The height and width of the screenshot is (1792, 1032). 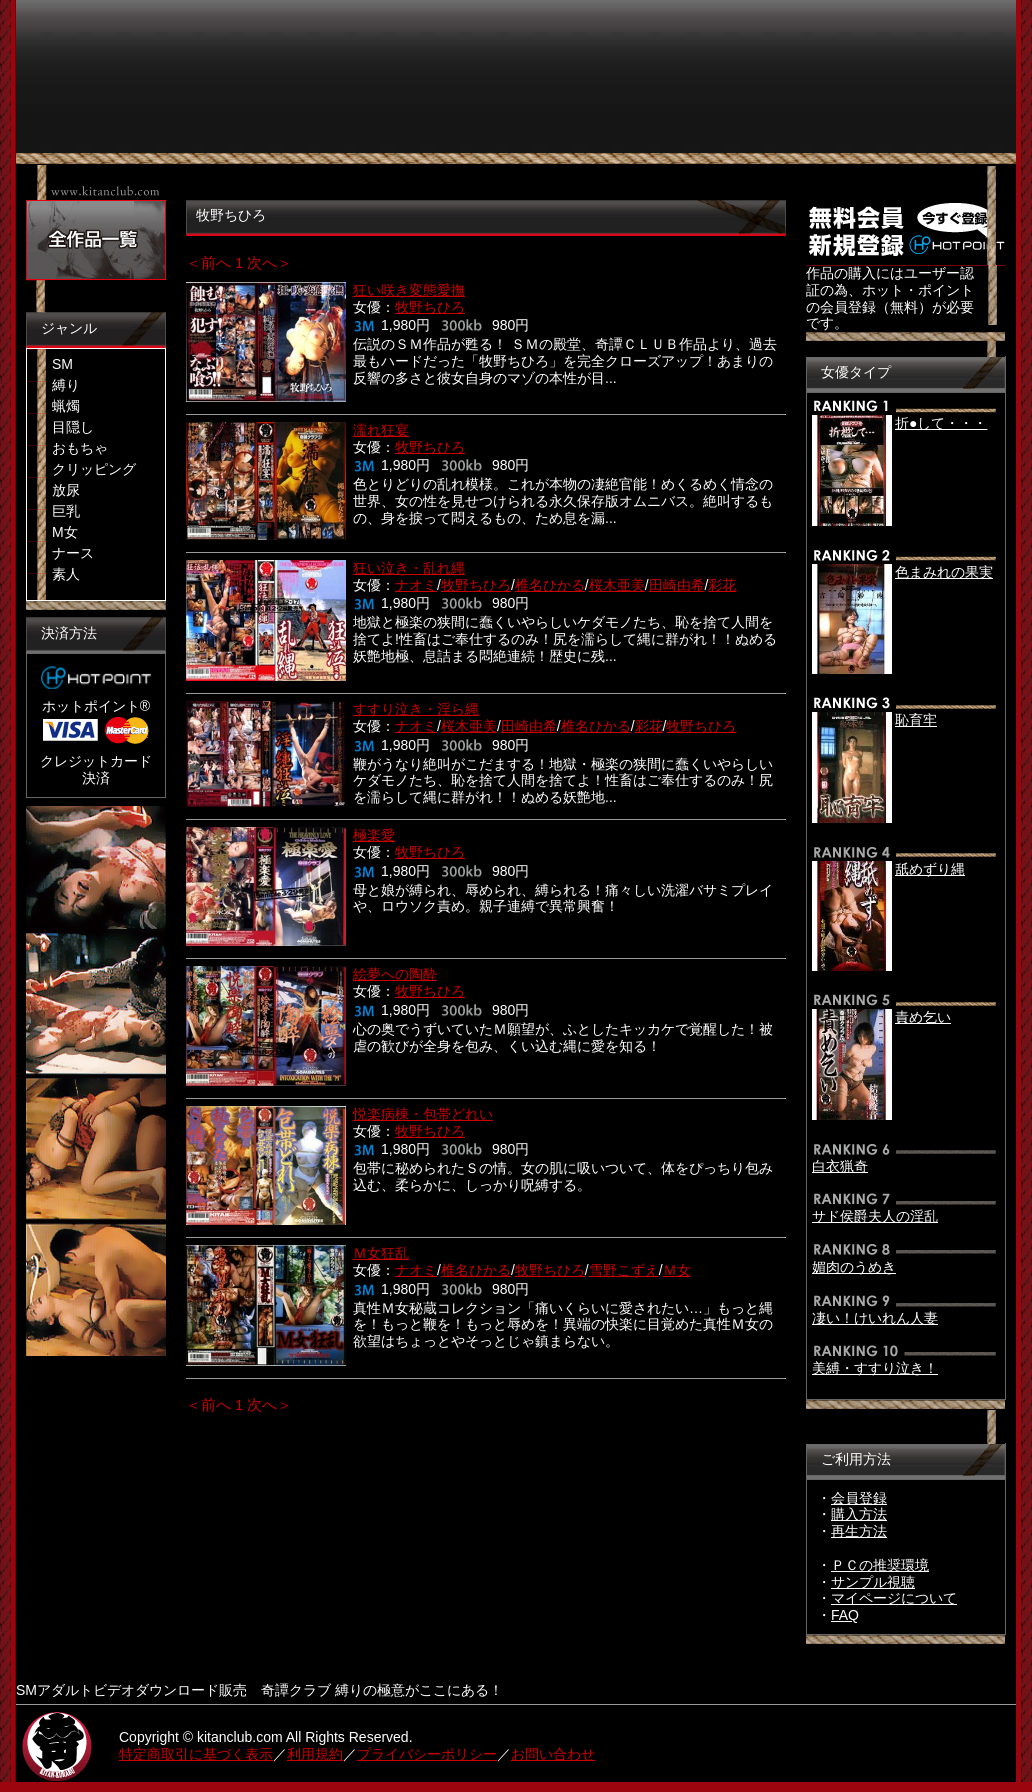 What do you see at coordinates (80, 448) in the screenshot?
I see `おもちゃ` at bounding box center [80, 448].